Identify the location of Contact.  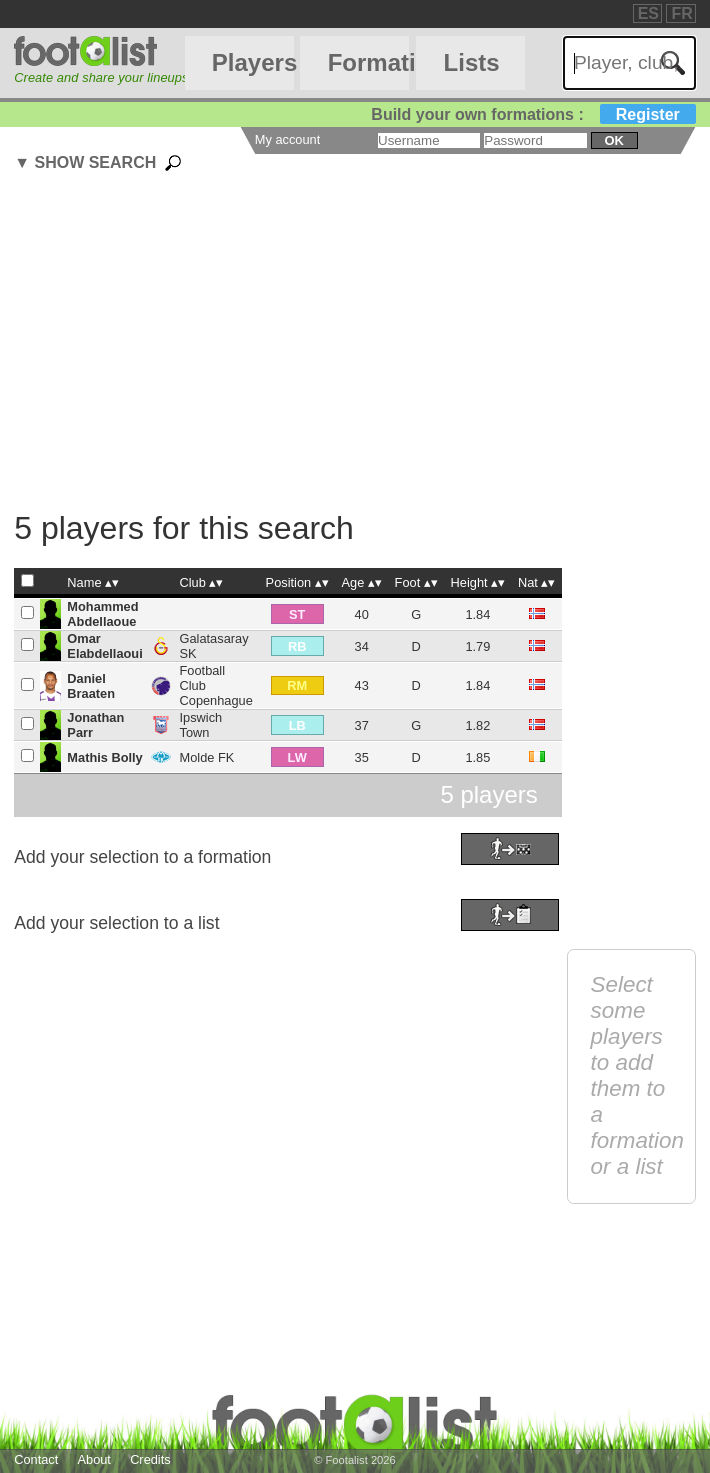
(36, 1459).